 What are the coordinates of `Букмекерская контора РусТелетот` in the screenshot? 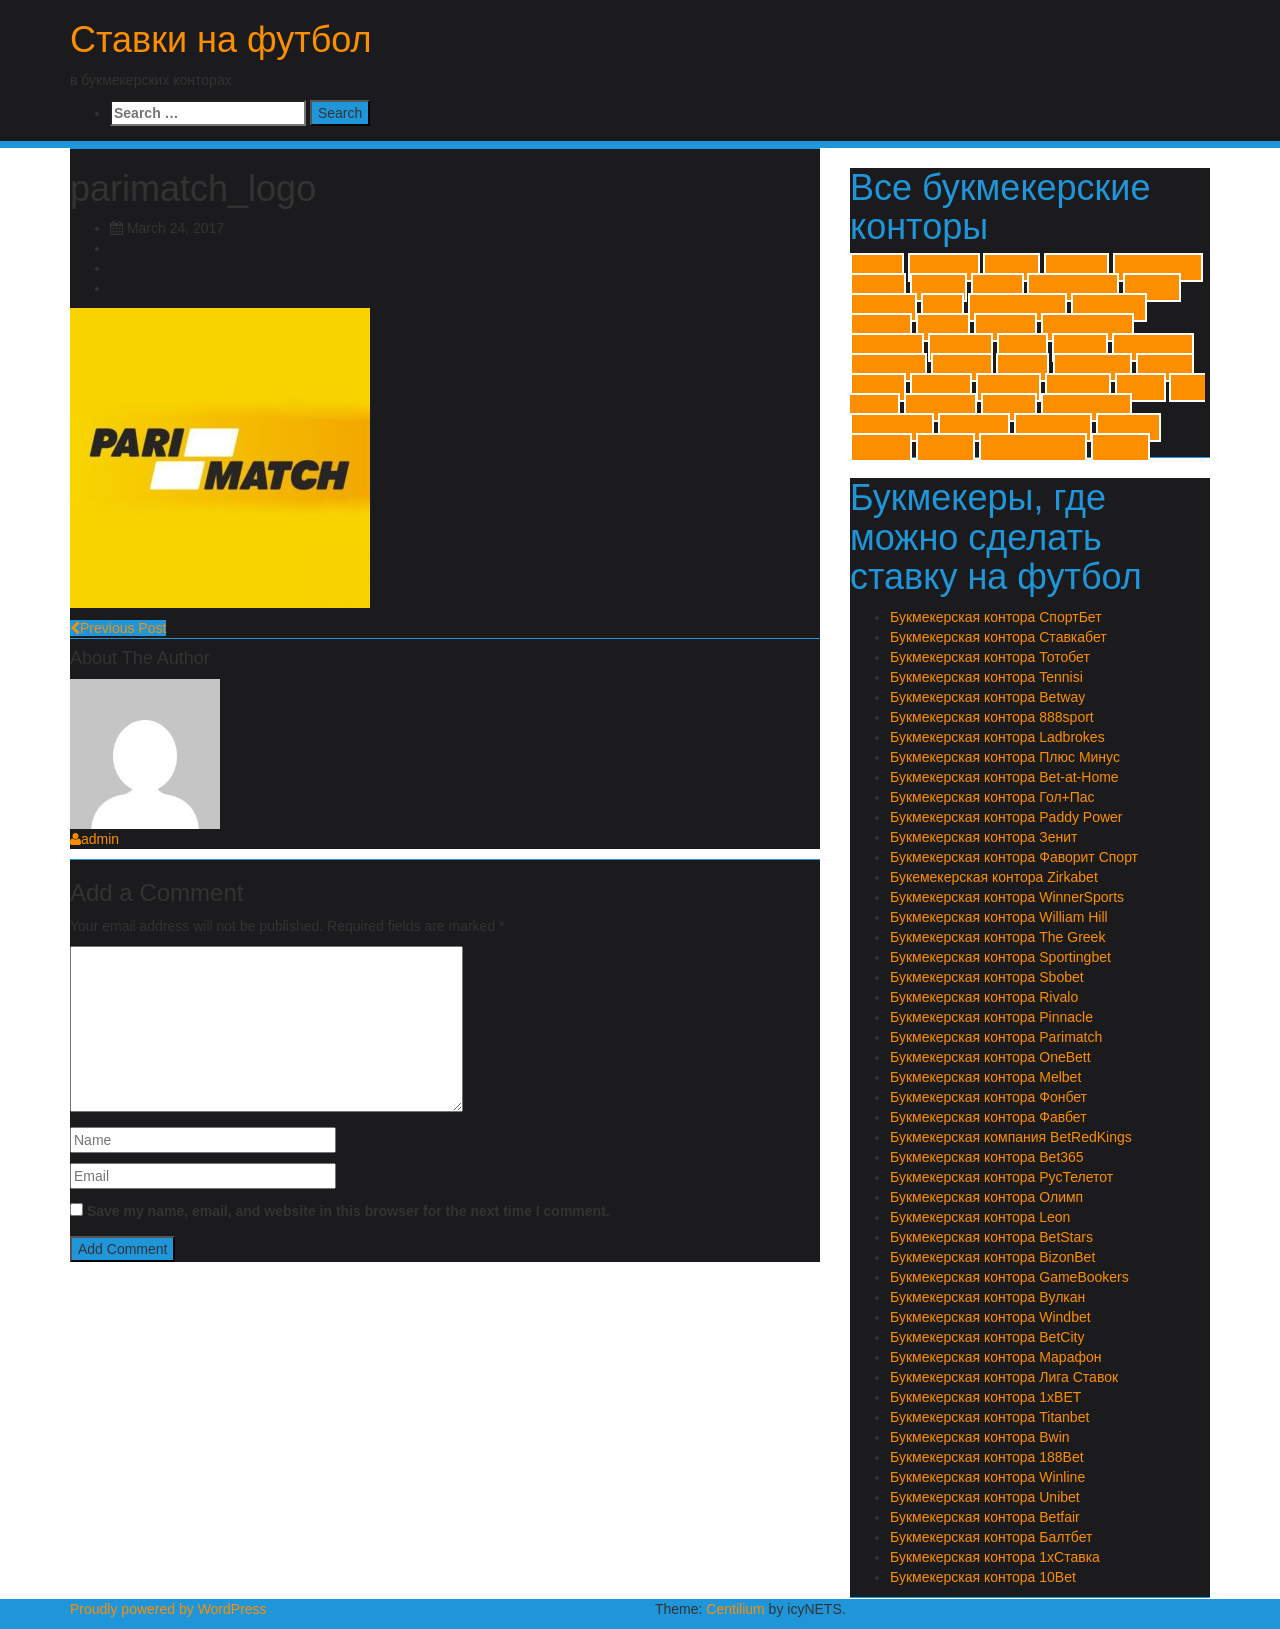 It's located at (1001, 1177).